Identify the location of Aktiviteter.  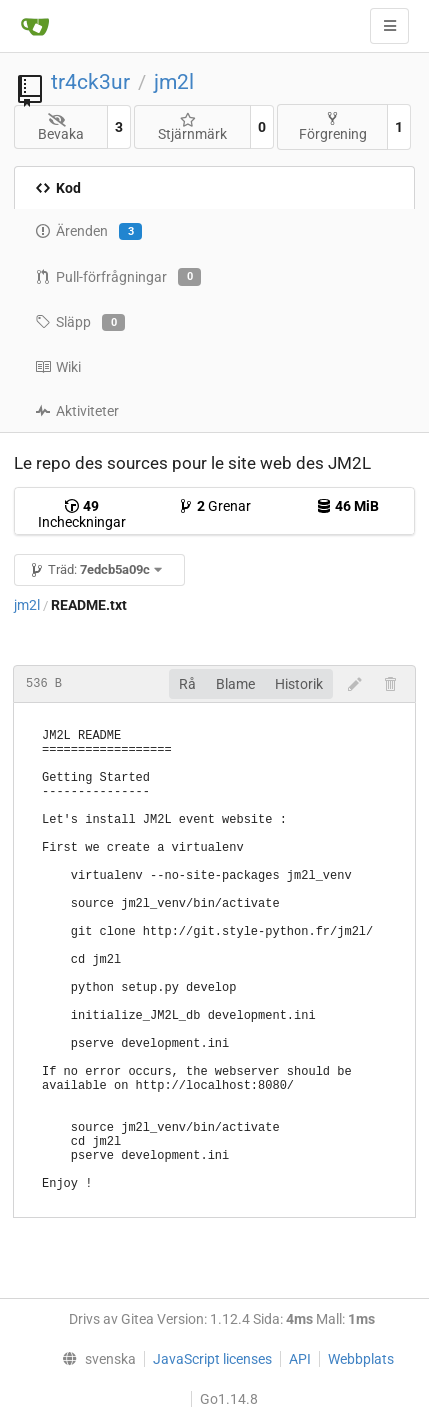
(77, 411).